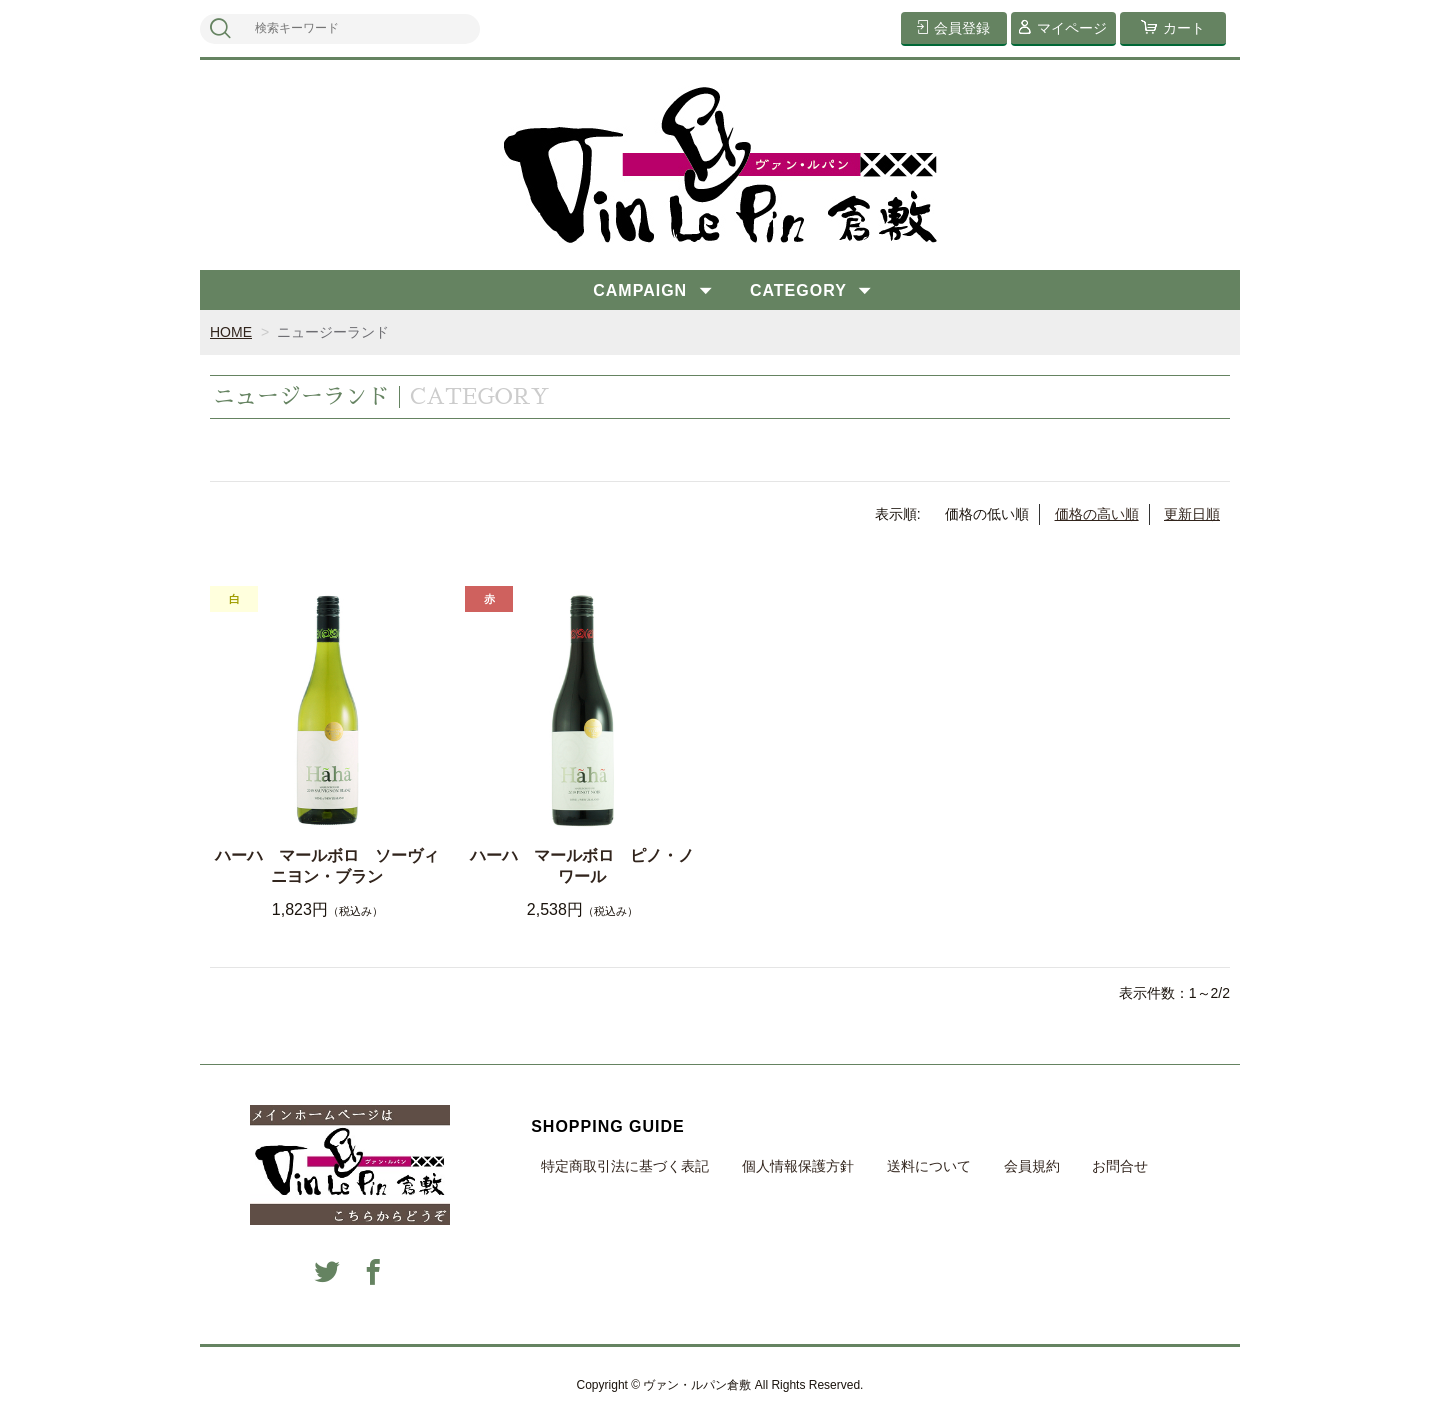  What do you see at coordinates (1097, 514) in the screenshot?
I see `価格の高い順` at bounding box center [1097, 514].